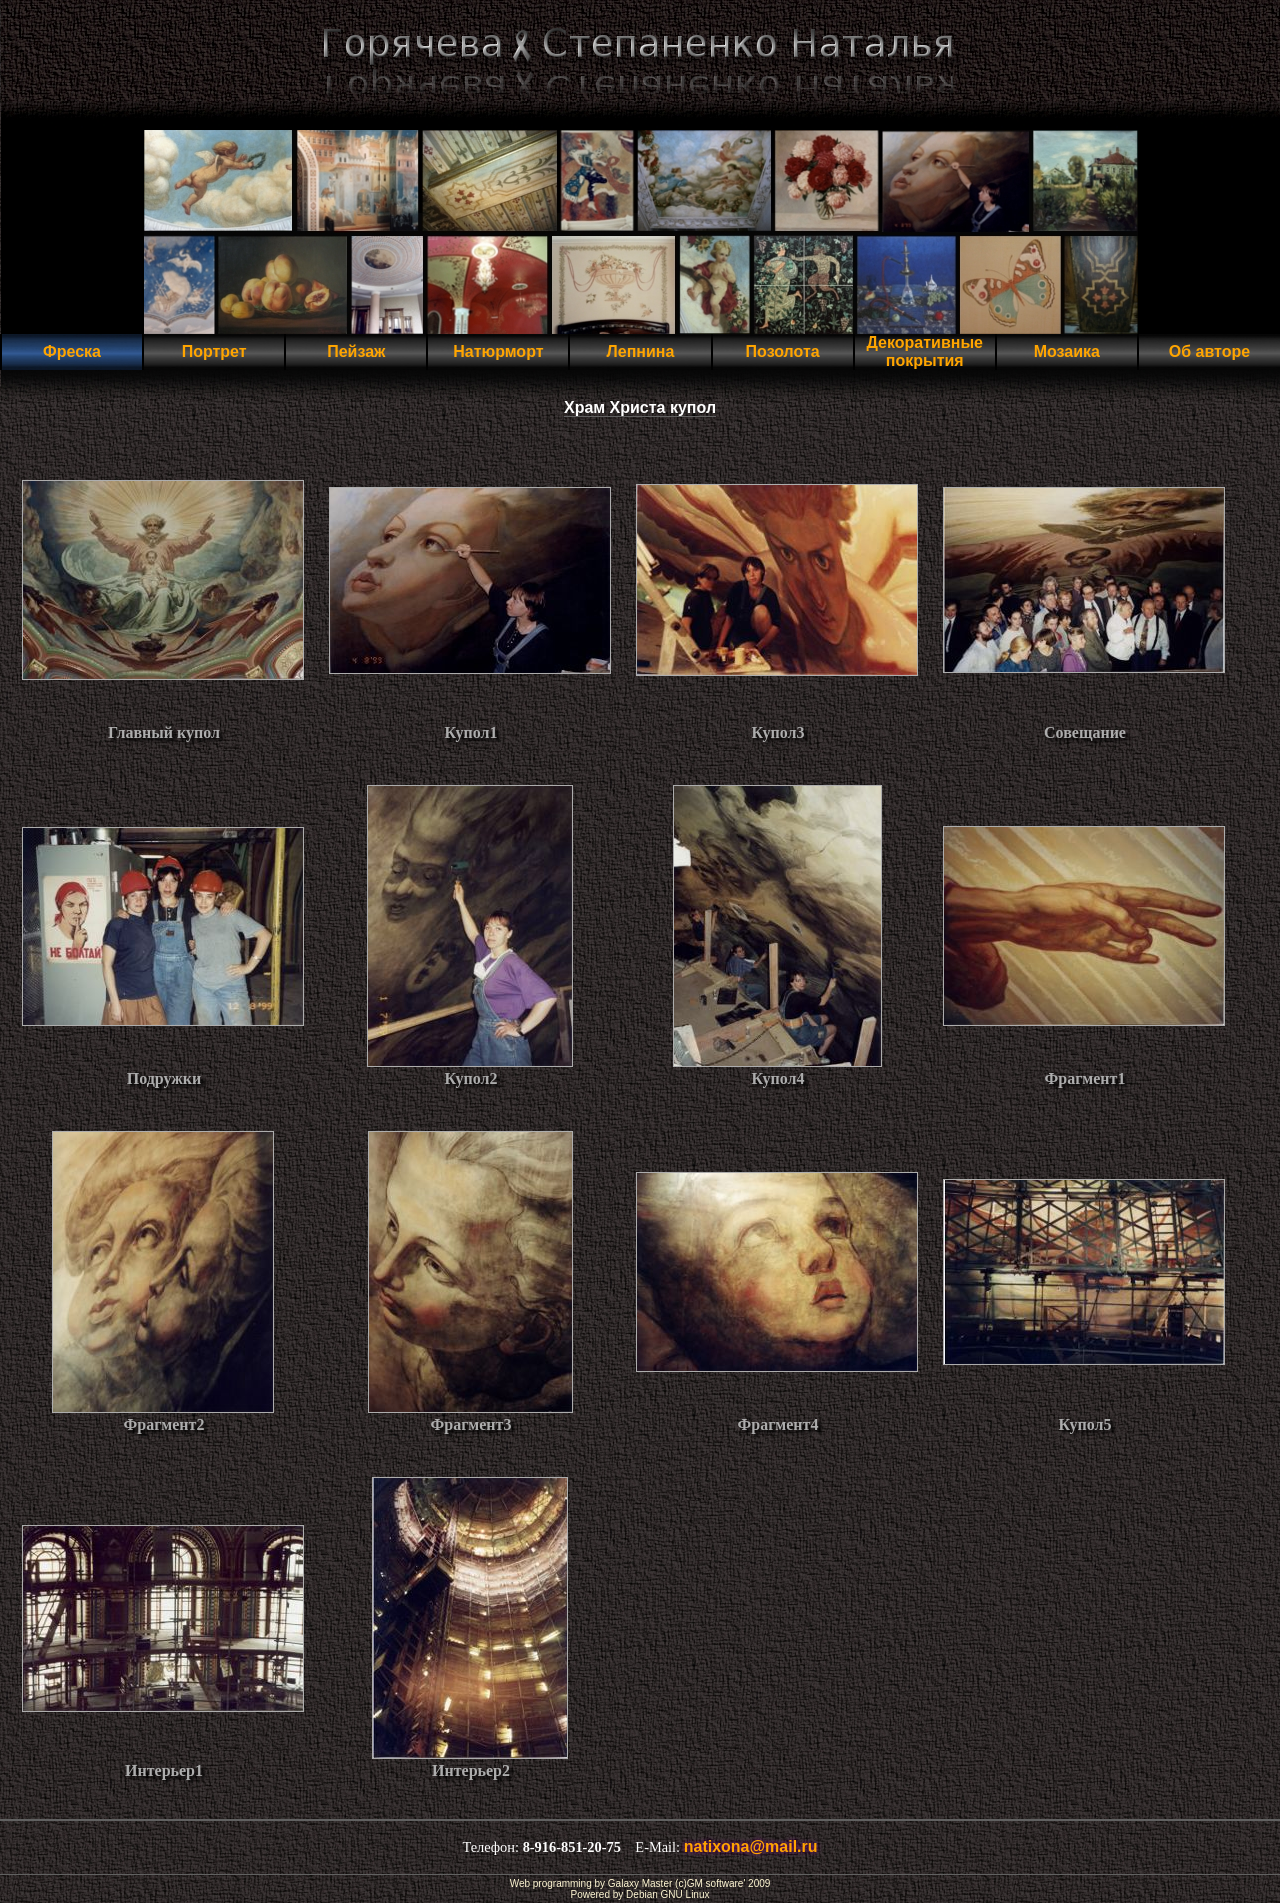  I want to click on Декоративные покрытия, so click(924, 351).